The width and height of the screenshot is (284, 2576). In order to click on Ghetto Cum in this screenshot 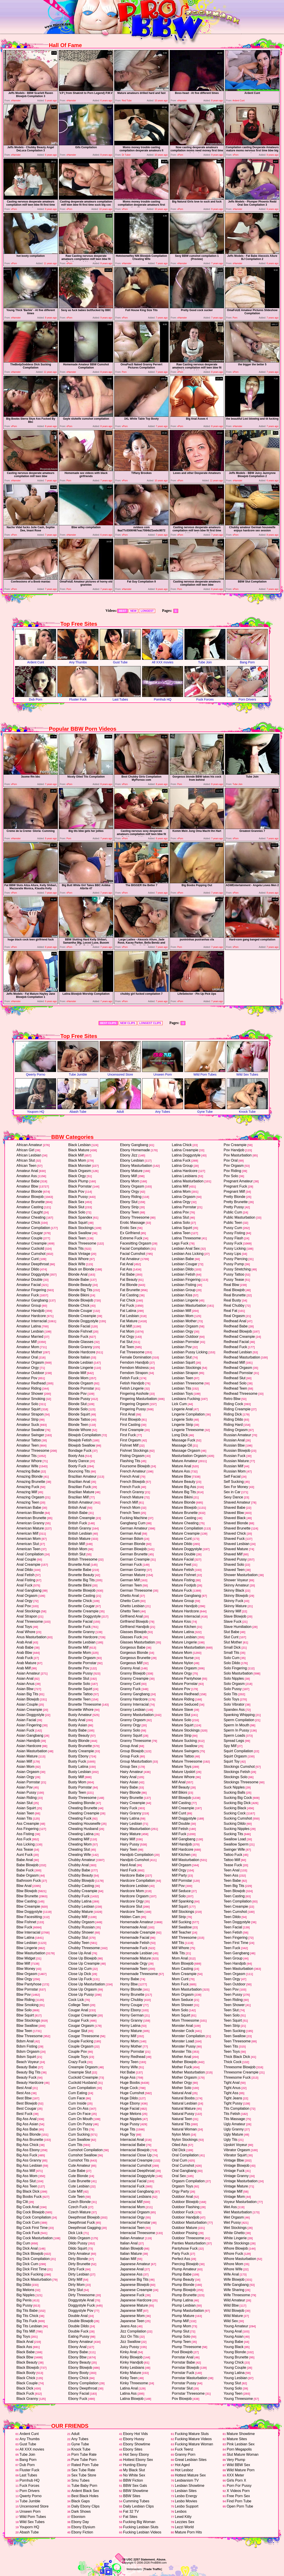, I will do `click(129, 1601)`.